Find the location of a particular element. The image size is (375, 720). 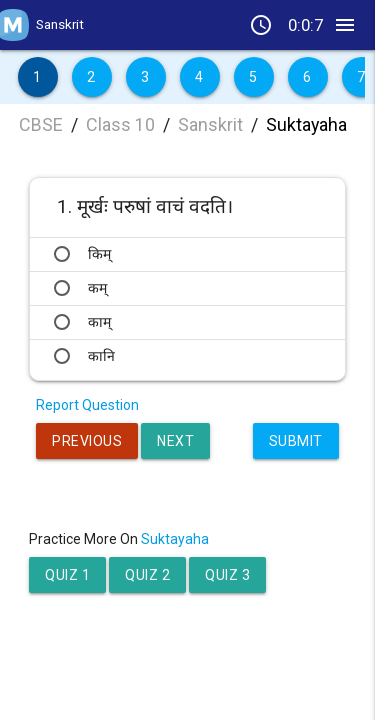

Quiz 2 is located at coordinates (147, 575).